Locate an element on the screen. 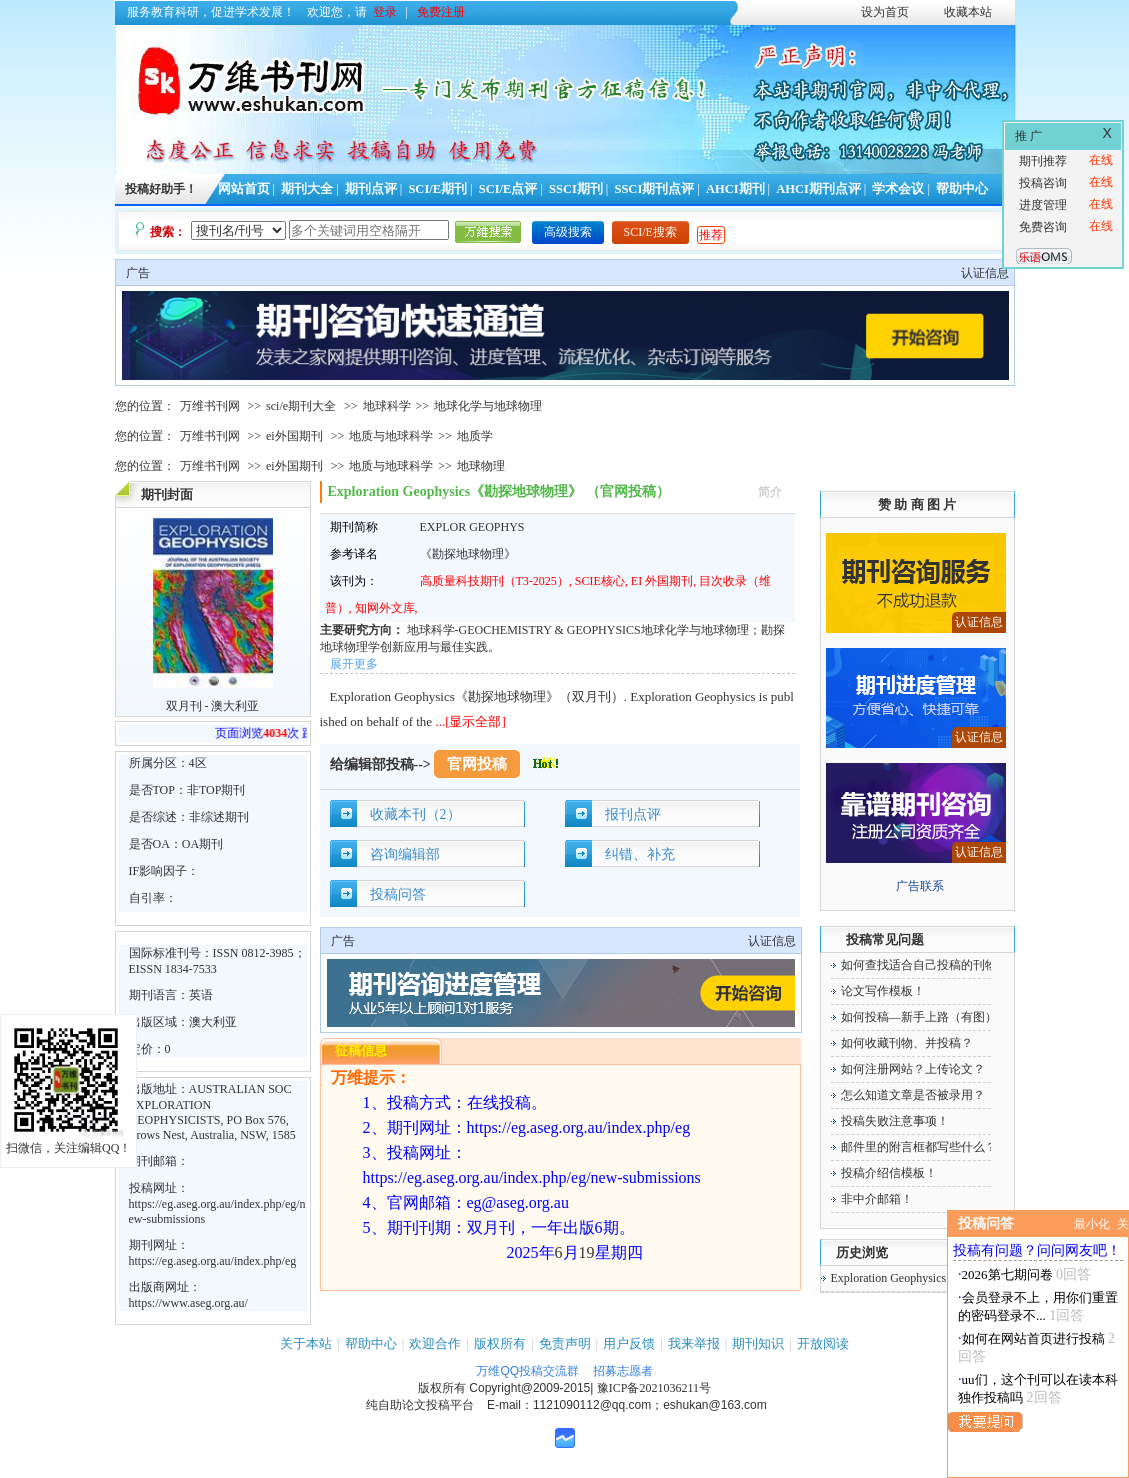 Image resolution: width=1129 pixels, height=1478 pixels. 怎么知道文章是否被录用？ is located at coordinates (913, 1095).